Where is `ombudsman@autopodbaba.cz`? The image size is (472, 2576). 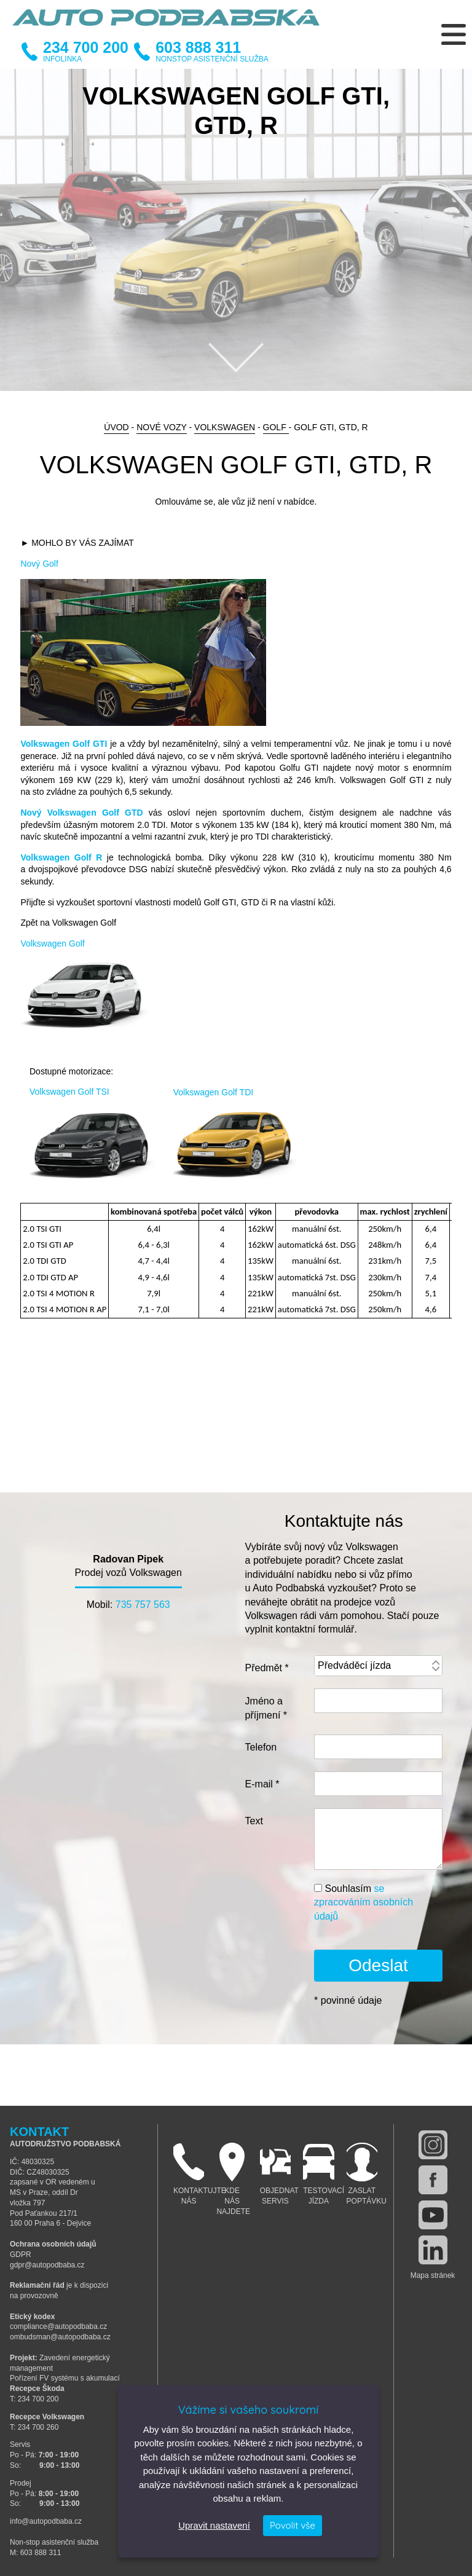
ombudsman@autopodbaba.cz is located at coordinates (60, 2337).